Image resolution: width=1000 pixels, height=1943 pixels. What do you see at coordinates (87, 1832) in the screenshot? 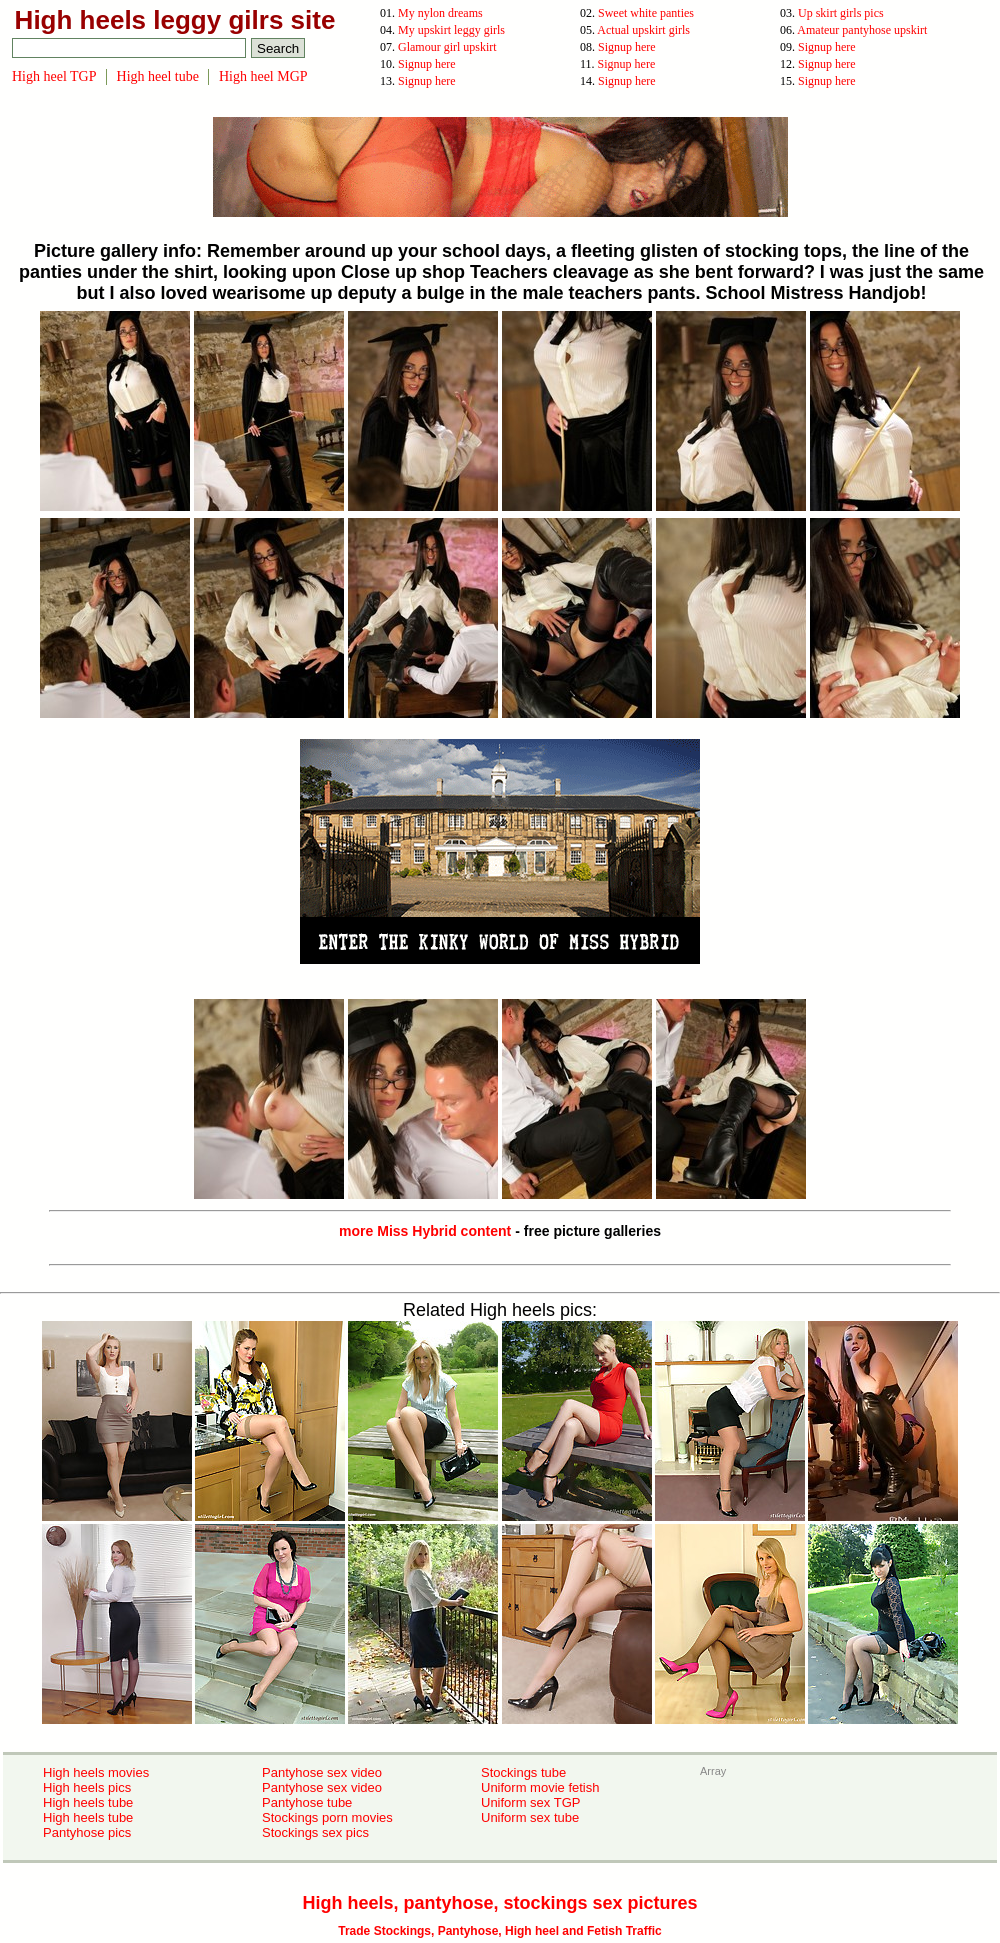
I see `Pantyhose pics` at bounding box center [87, 1832].